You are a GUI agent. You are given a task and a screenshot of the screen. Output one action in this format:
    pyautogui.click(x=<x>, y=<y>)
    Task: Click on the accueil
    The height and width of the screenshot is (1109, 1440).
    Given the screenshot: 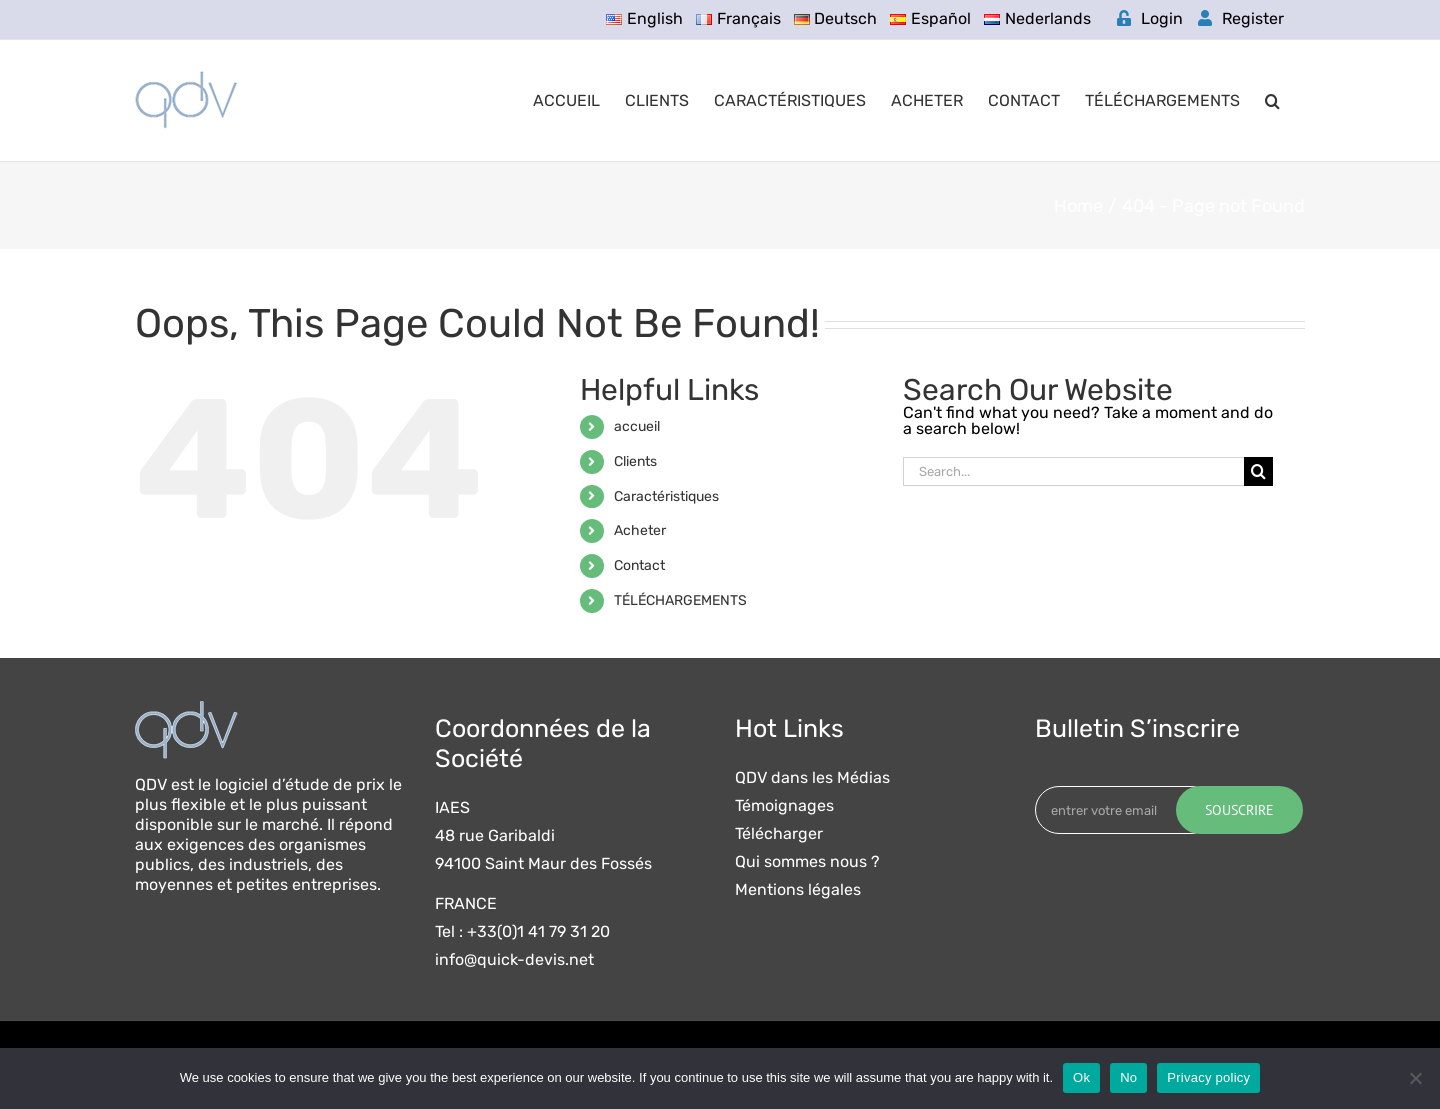 What is the action you would take?
    pyautogui.click(x=637, y=426)
    